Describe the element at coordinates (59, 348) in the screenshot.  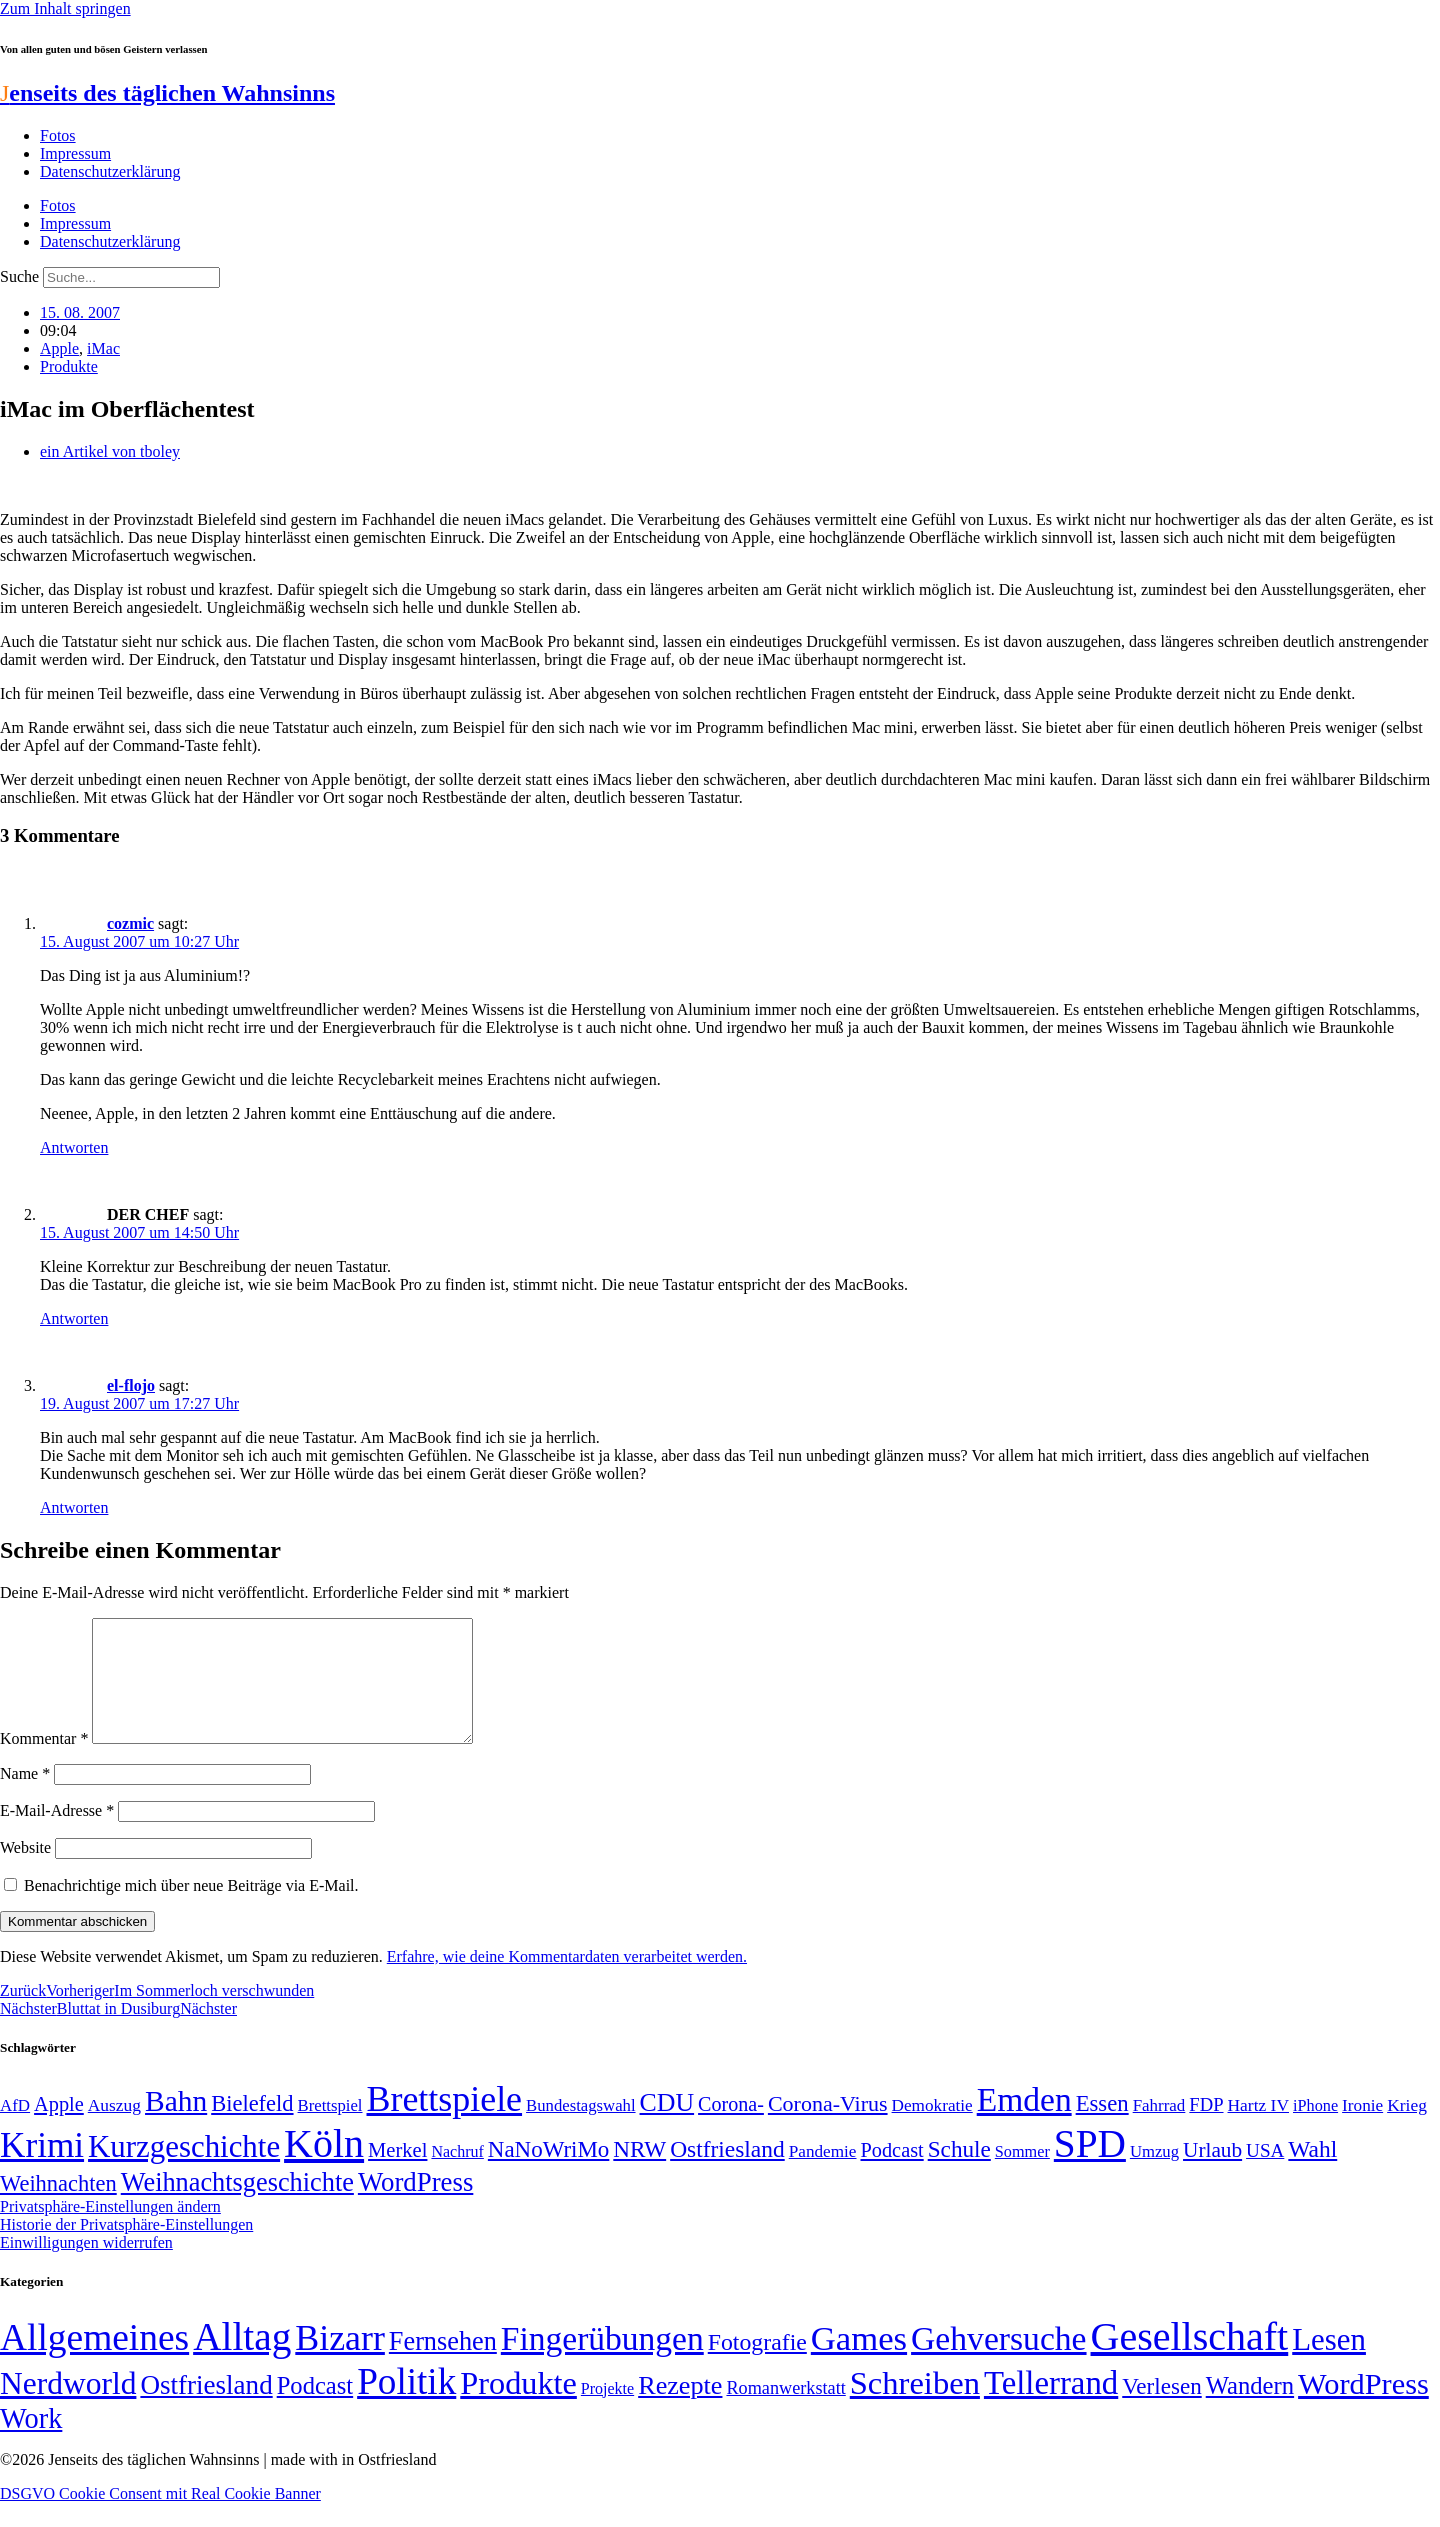
I see `Apple` at that location.